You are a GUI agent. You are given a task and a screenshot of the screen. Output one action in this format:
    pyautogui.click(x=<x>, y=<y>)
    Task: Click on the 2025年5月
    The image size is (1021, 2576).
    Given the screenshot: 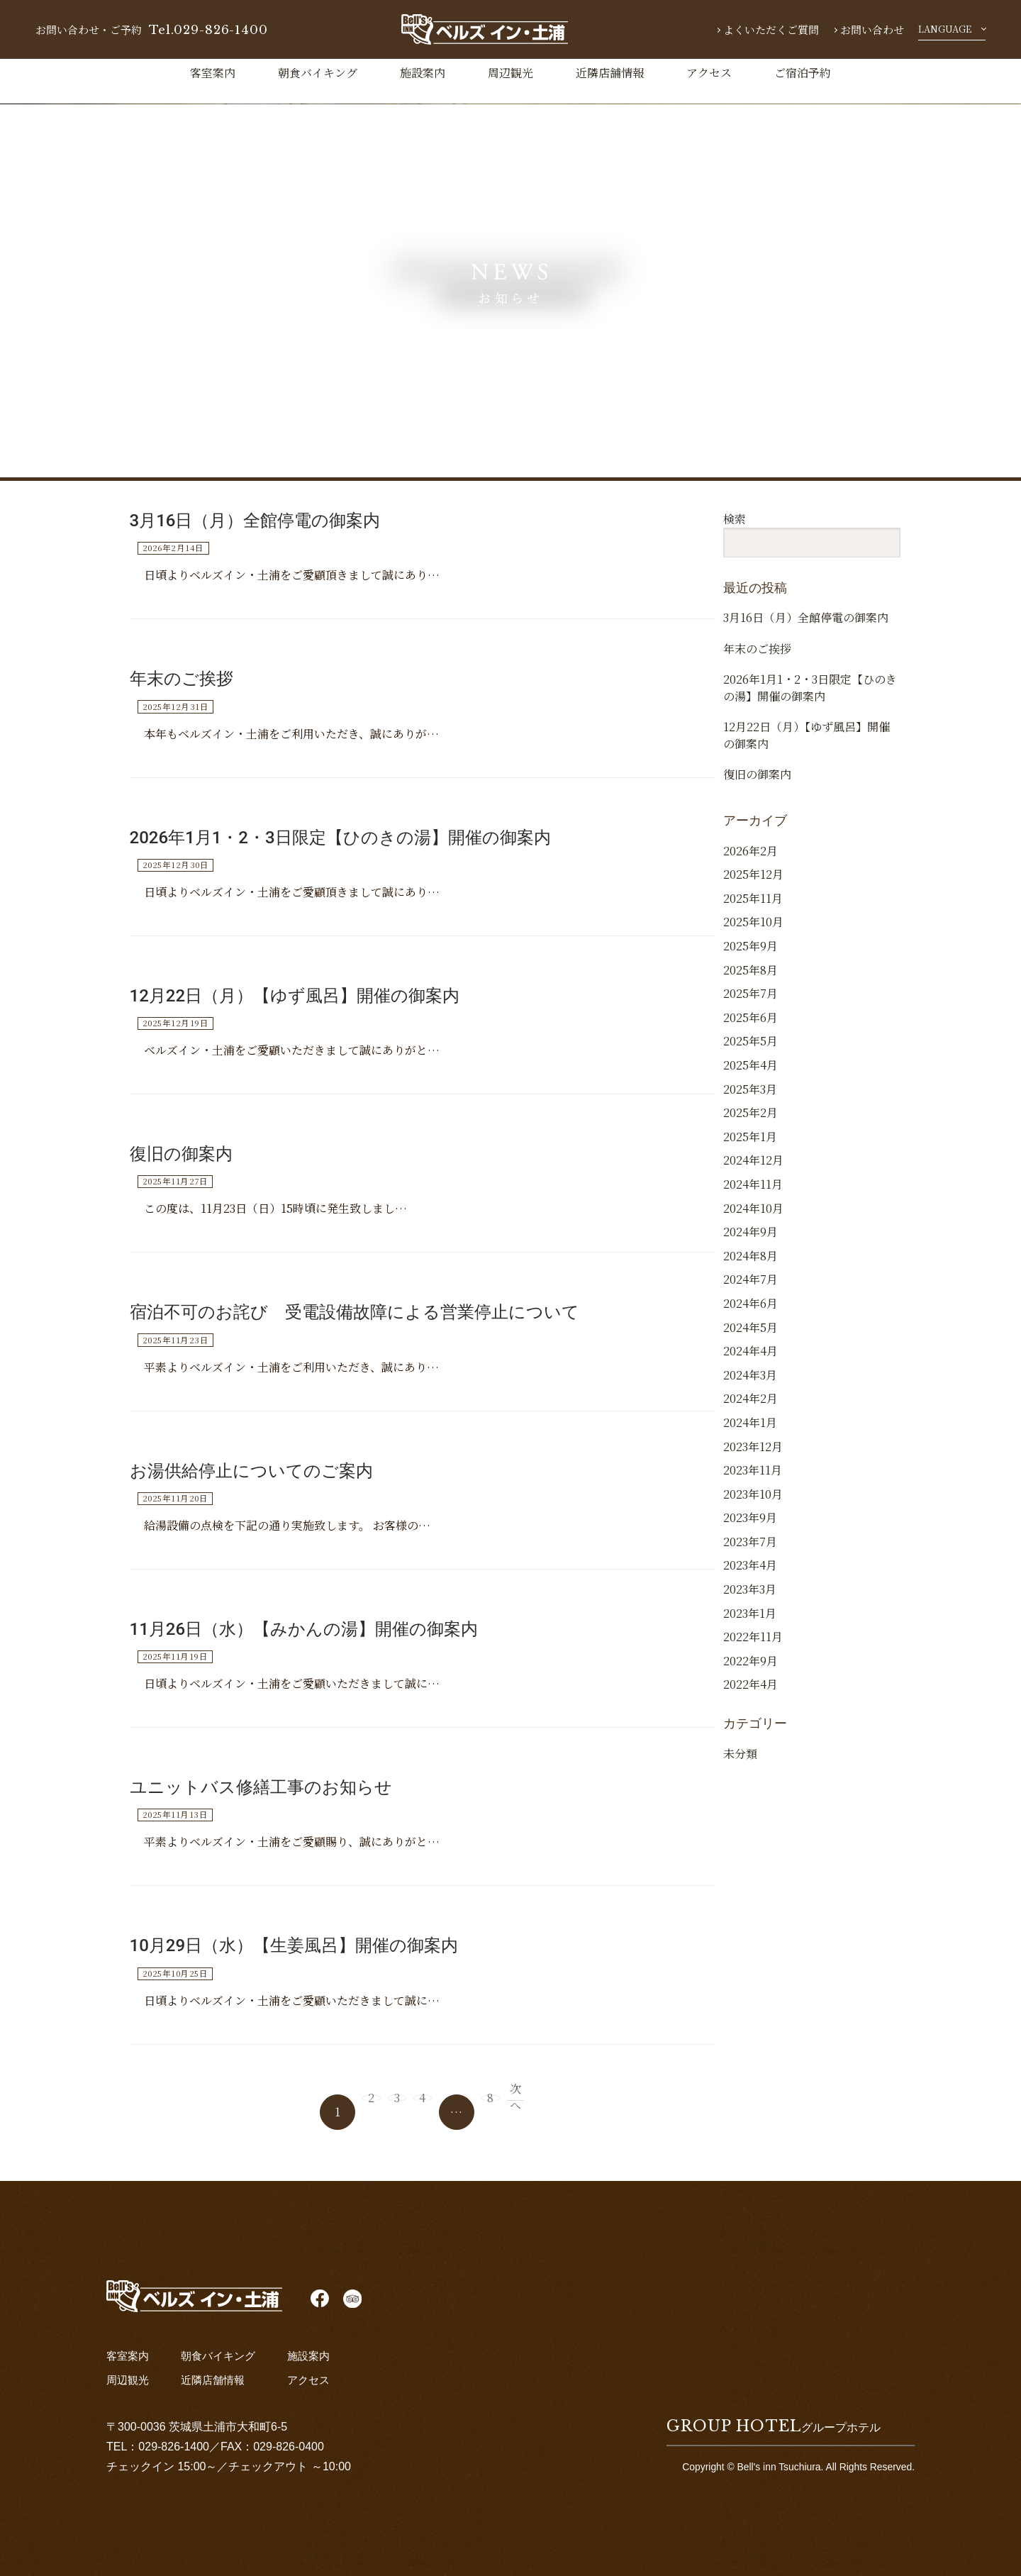 What is the action you would take?
    pyautogui.click(x=750, y=1078)
    